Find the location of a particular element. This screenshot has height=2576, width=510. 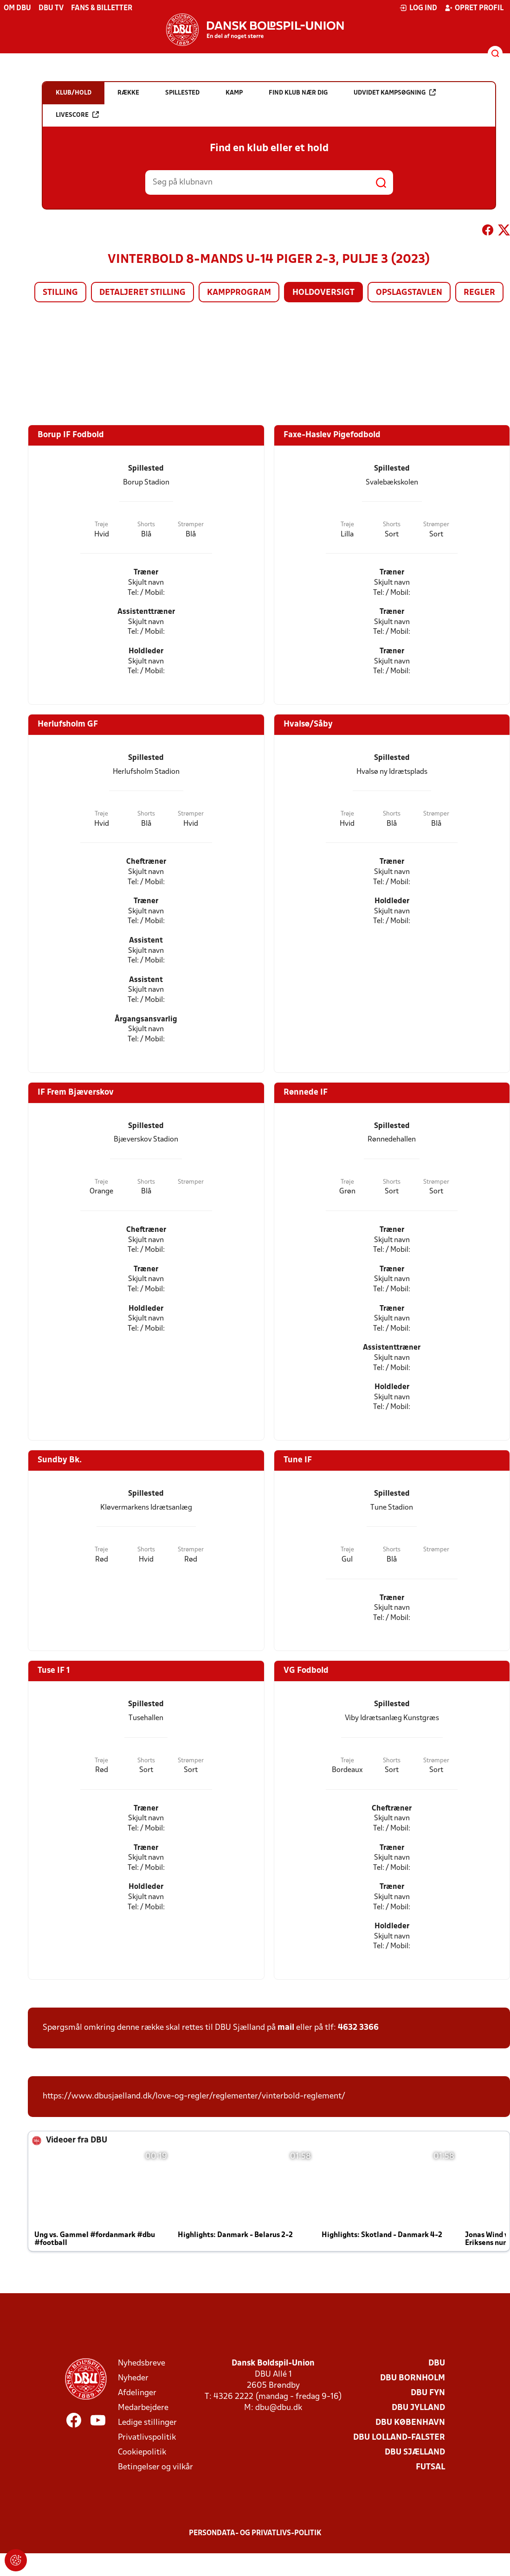

DBU Sjælland is located at coordinates (415, 2452).